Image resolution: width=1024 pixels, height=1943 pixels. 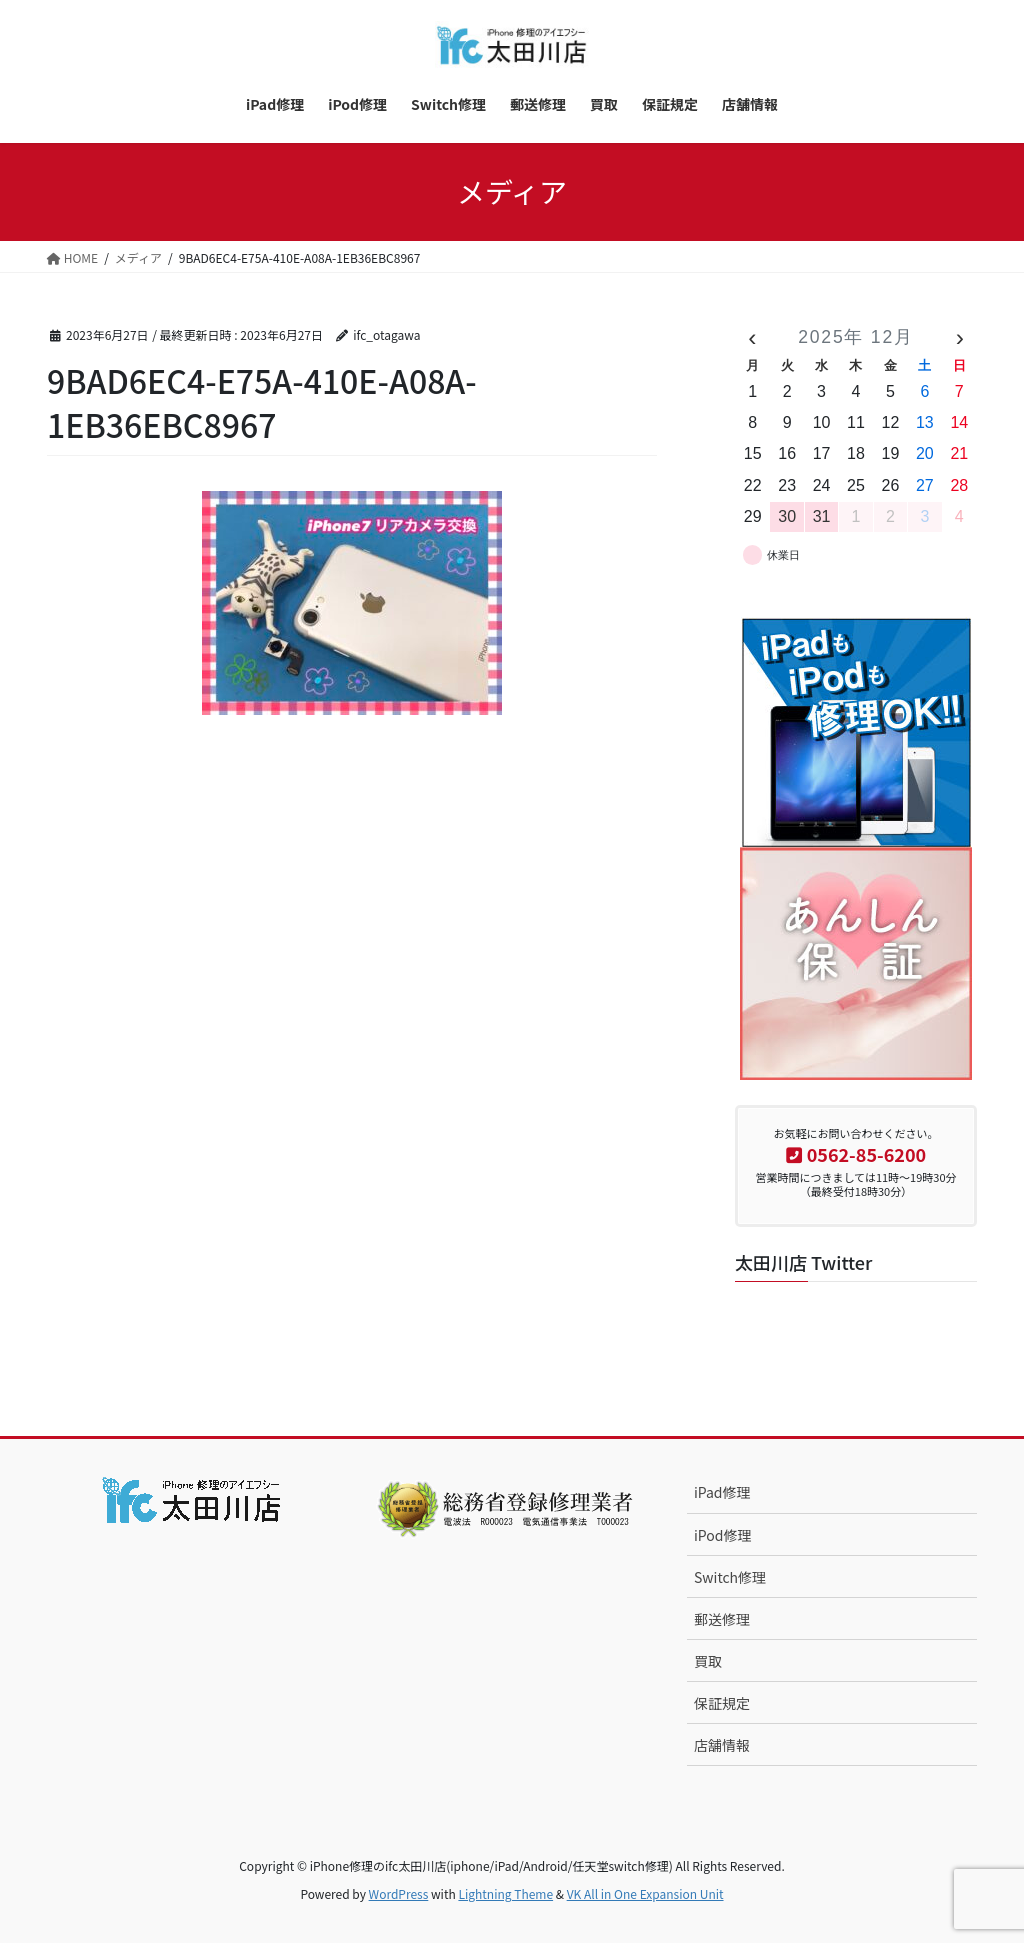 I want to click on iPod修理, so click(x=722, y=1535).